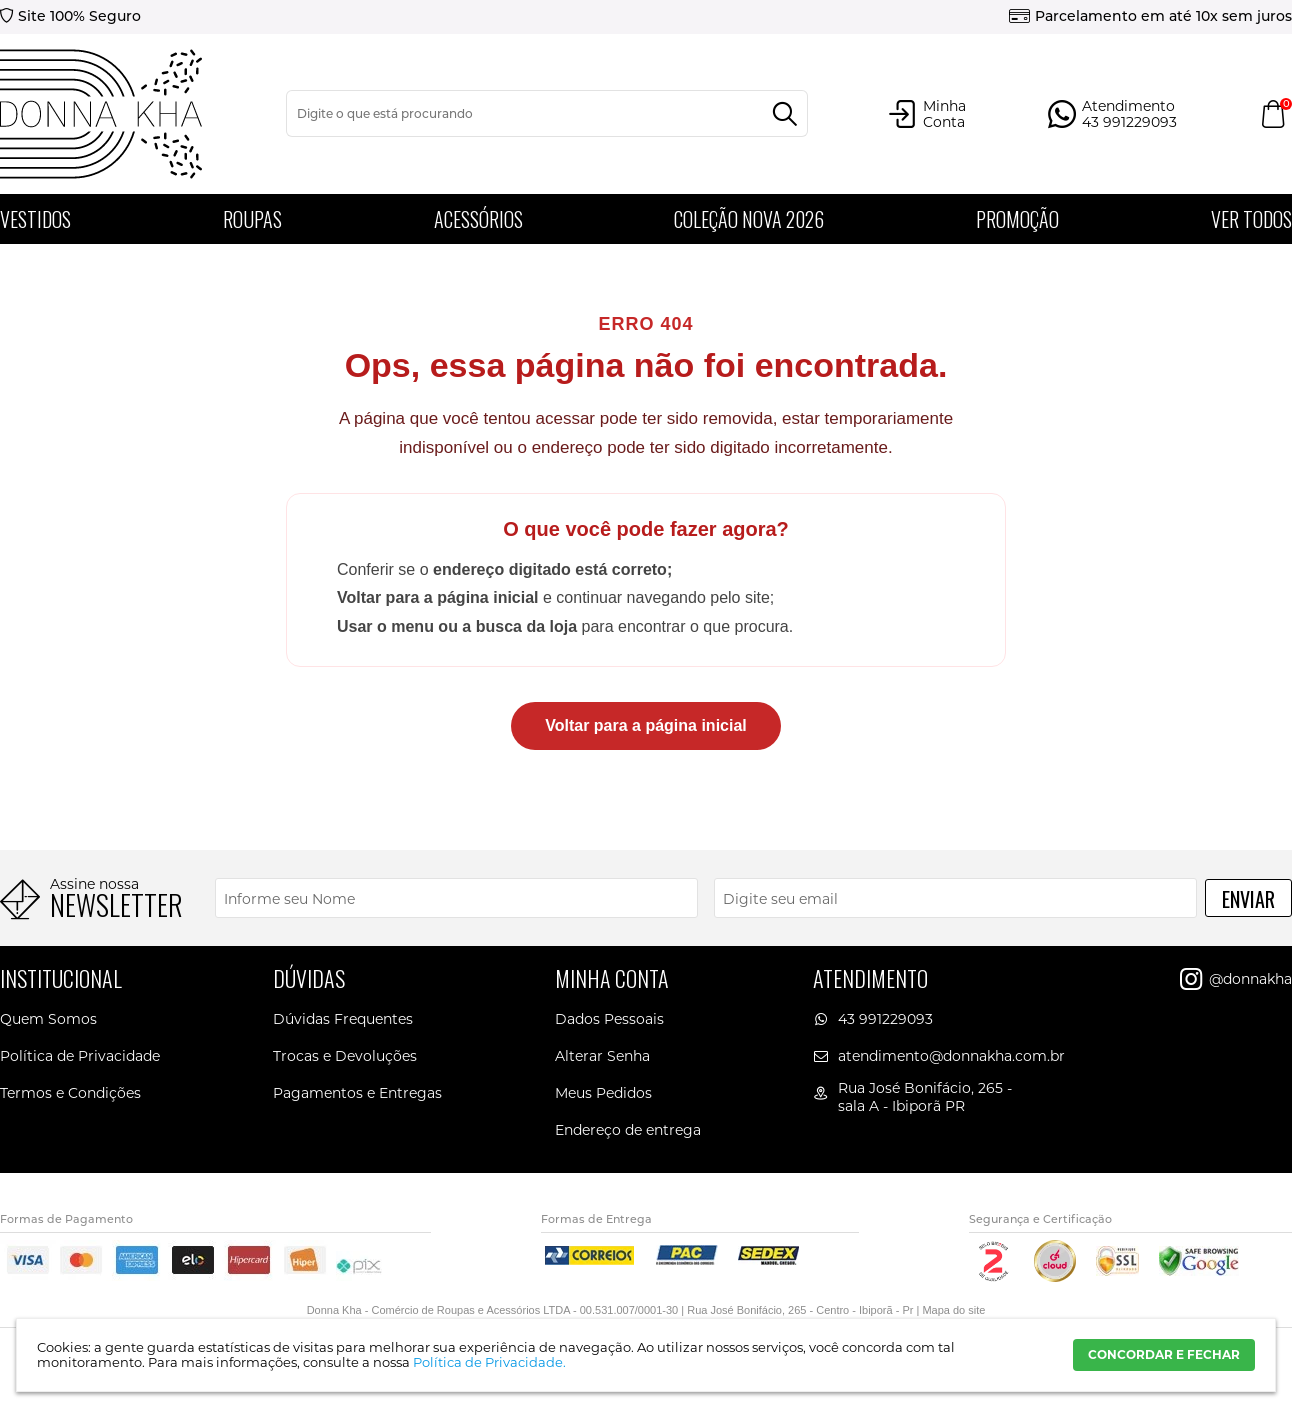 Image resolution: width=1292 pixels, height=1408 pixels. I want to click on Meus Pedidos, so click(603, 1093).